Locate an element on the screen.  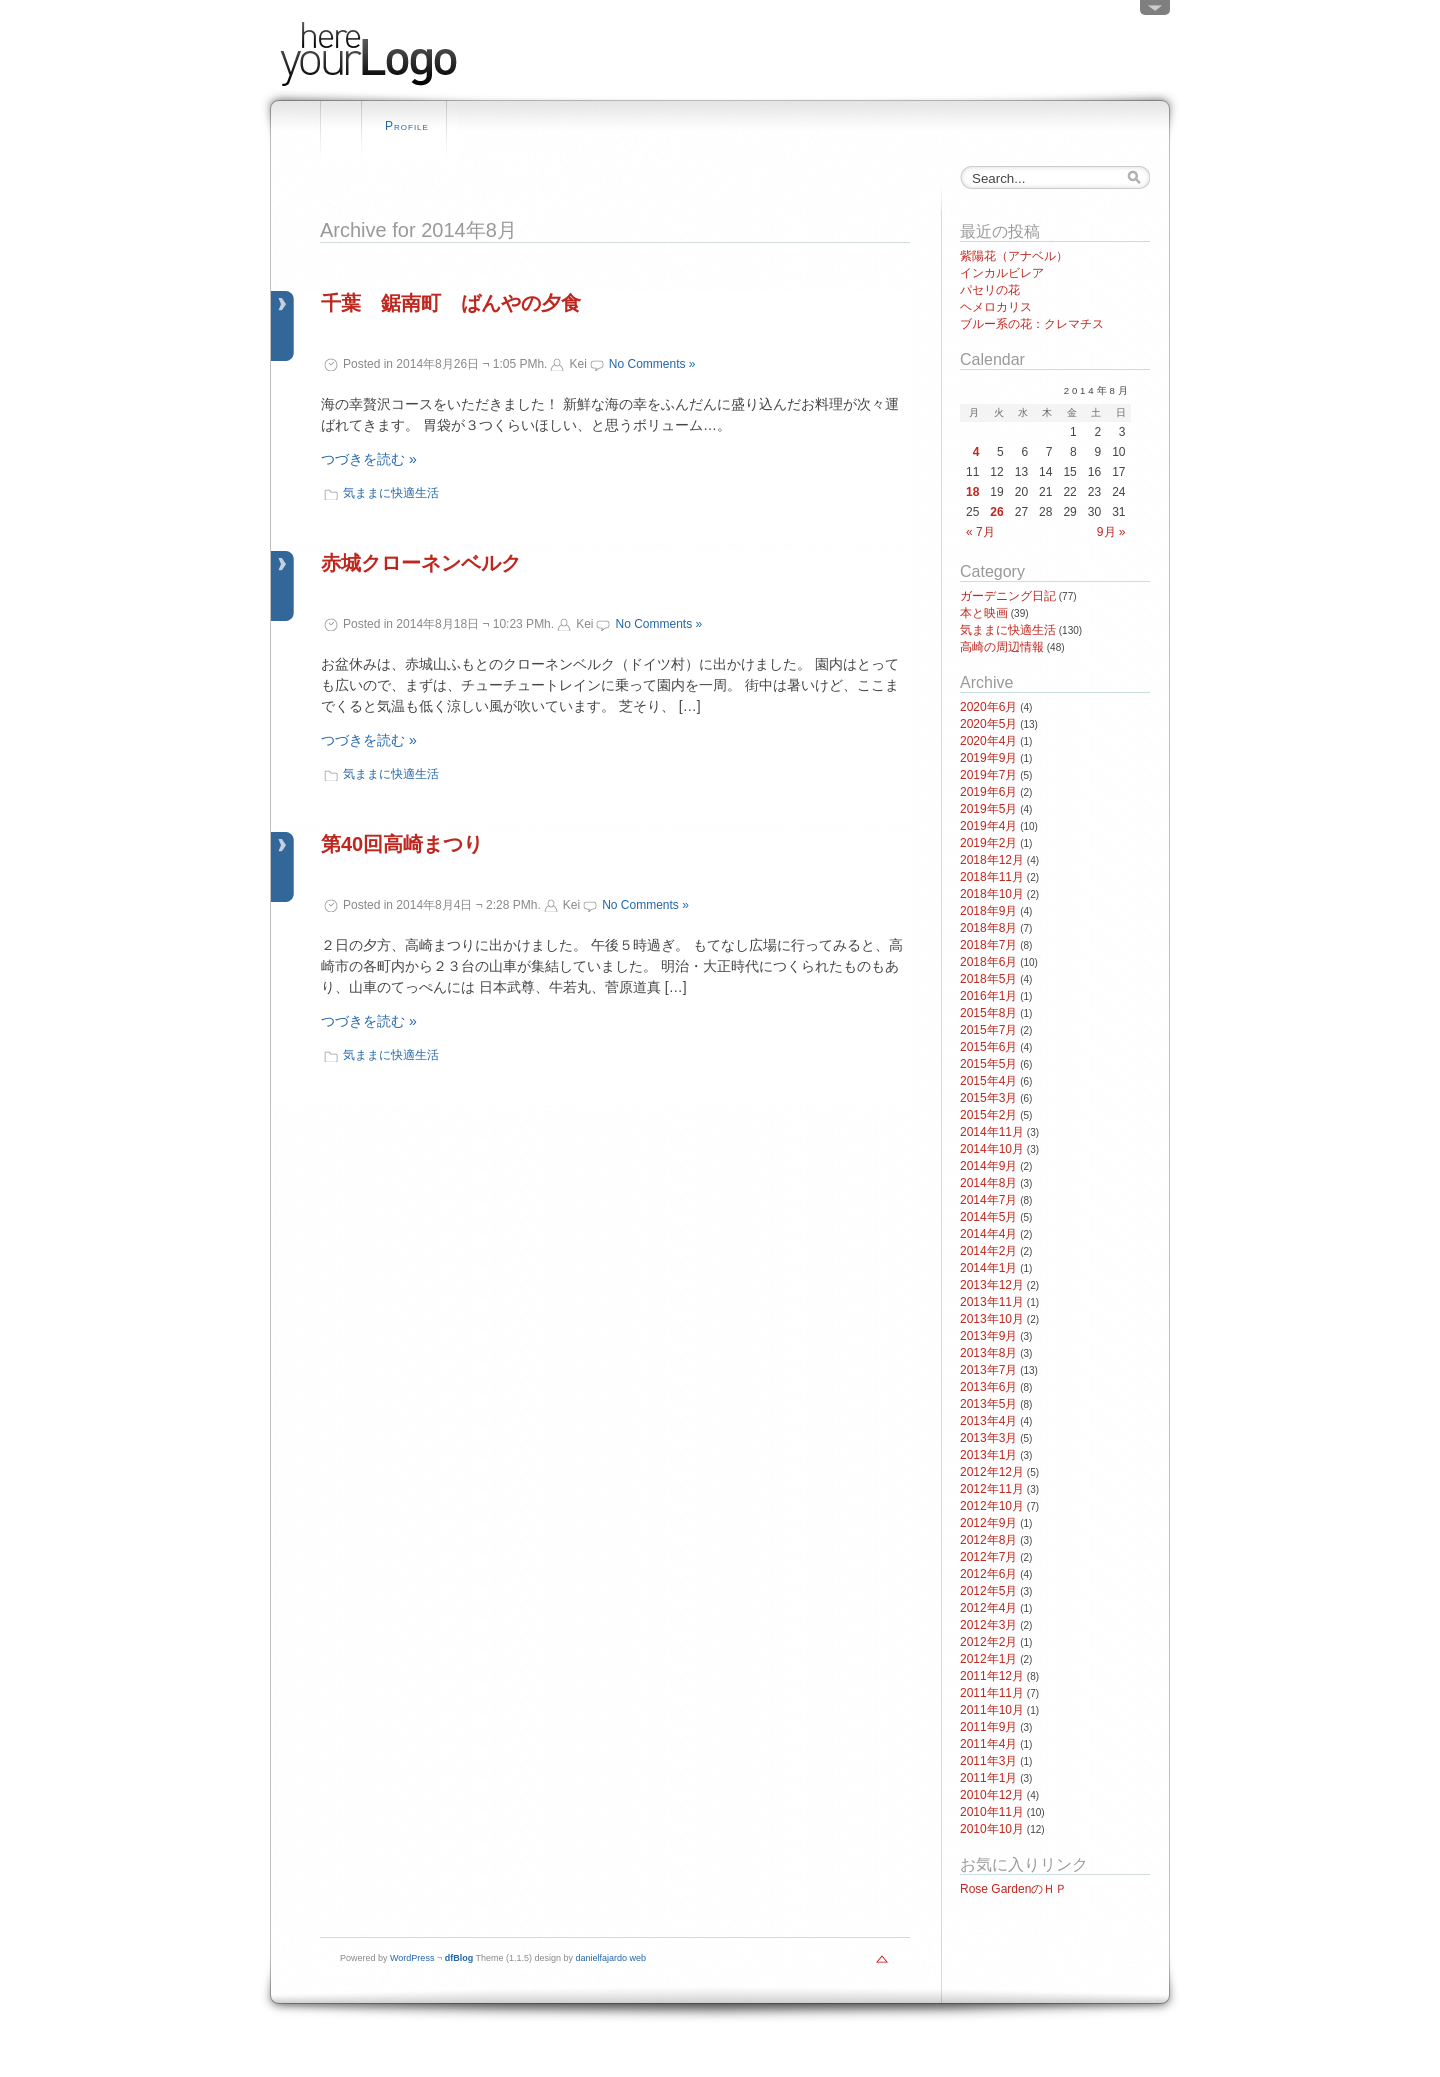
2015年7月 is located at coordinates (988, 1030).